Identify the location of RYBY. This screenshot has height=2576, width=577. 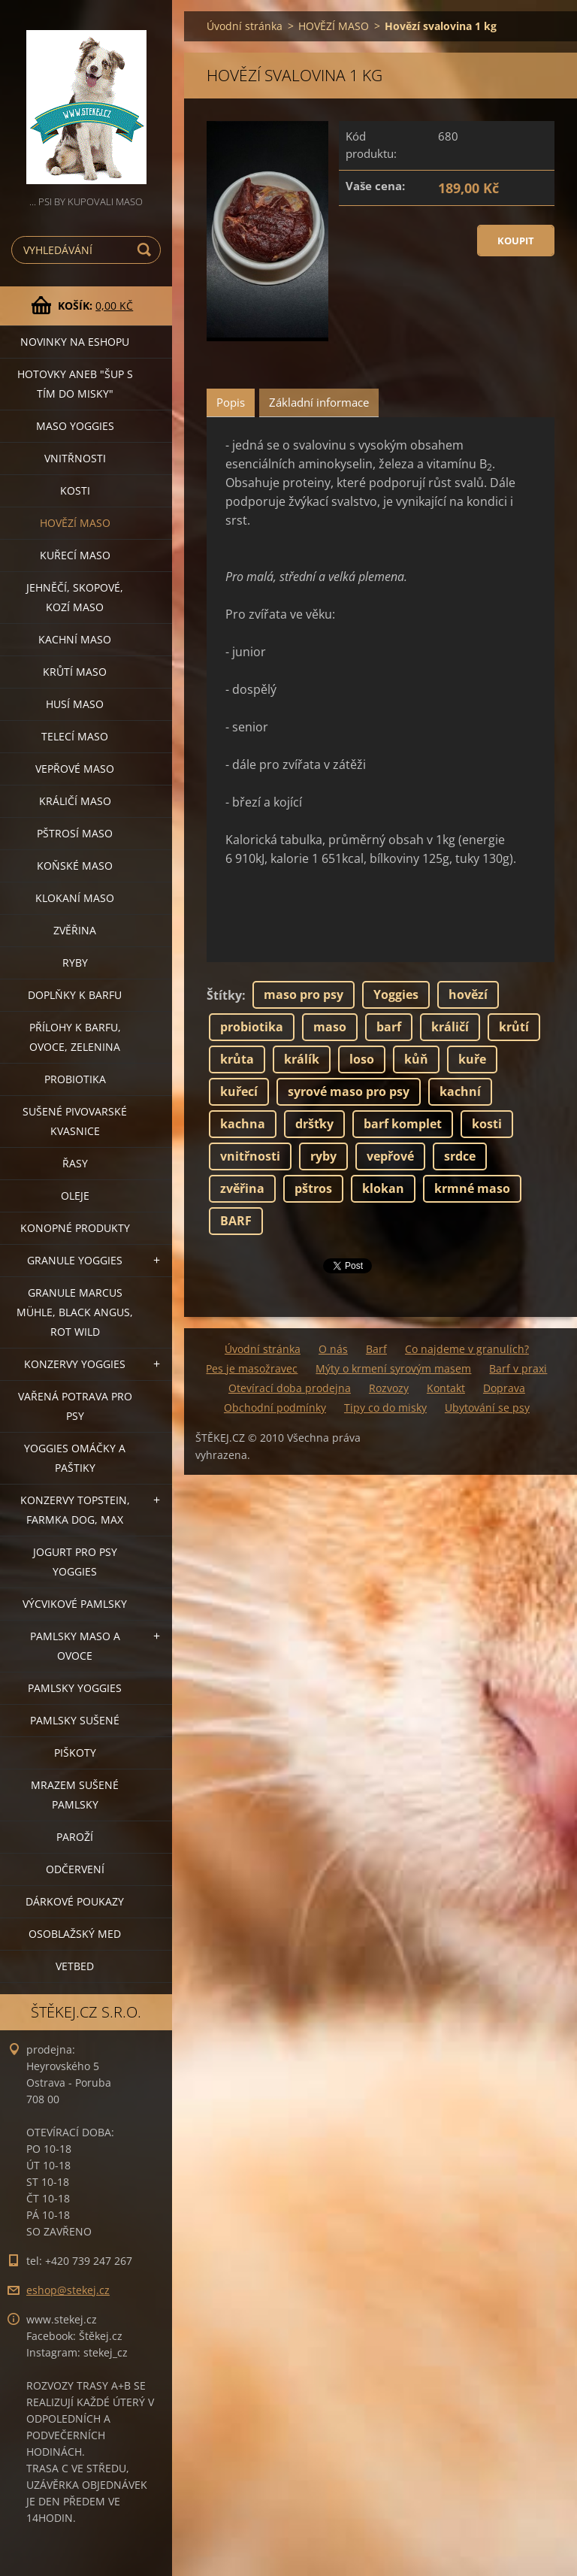
(75, 962).